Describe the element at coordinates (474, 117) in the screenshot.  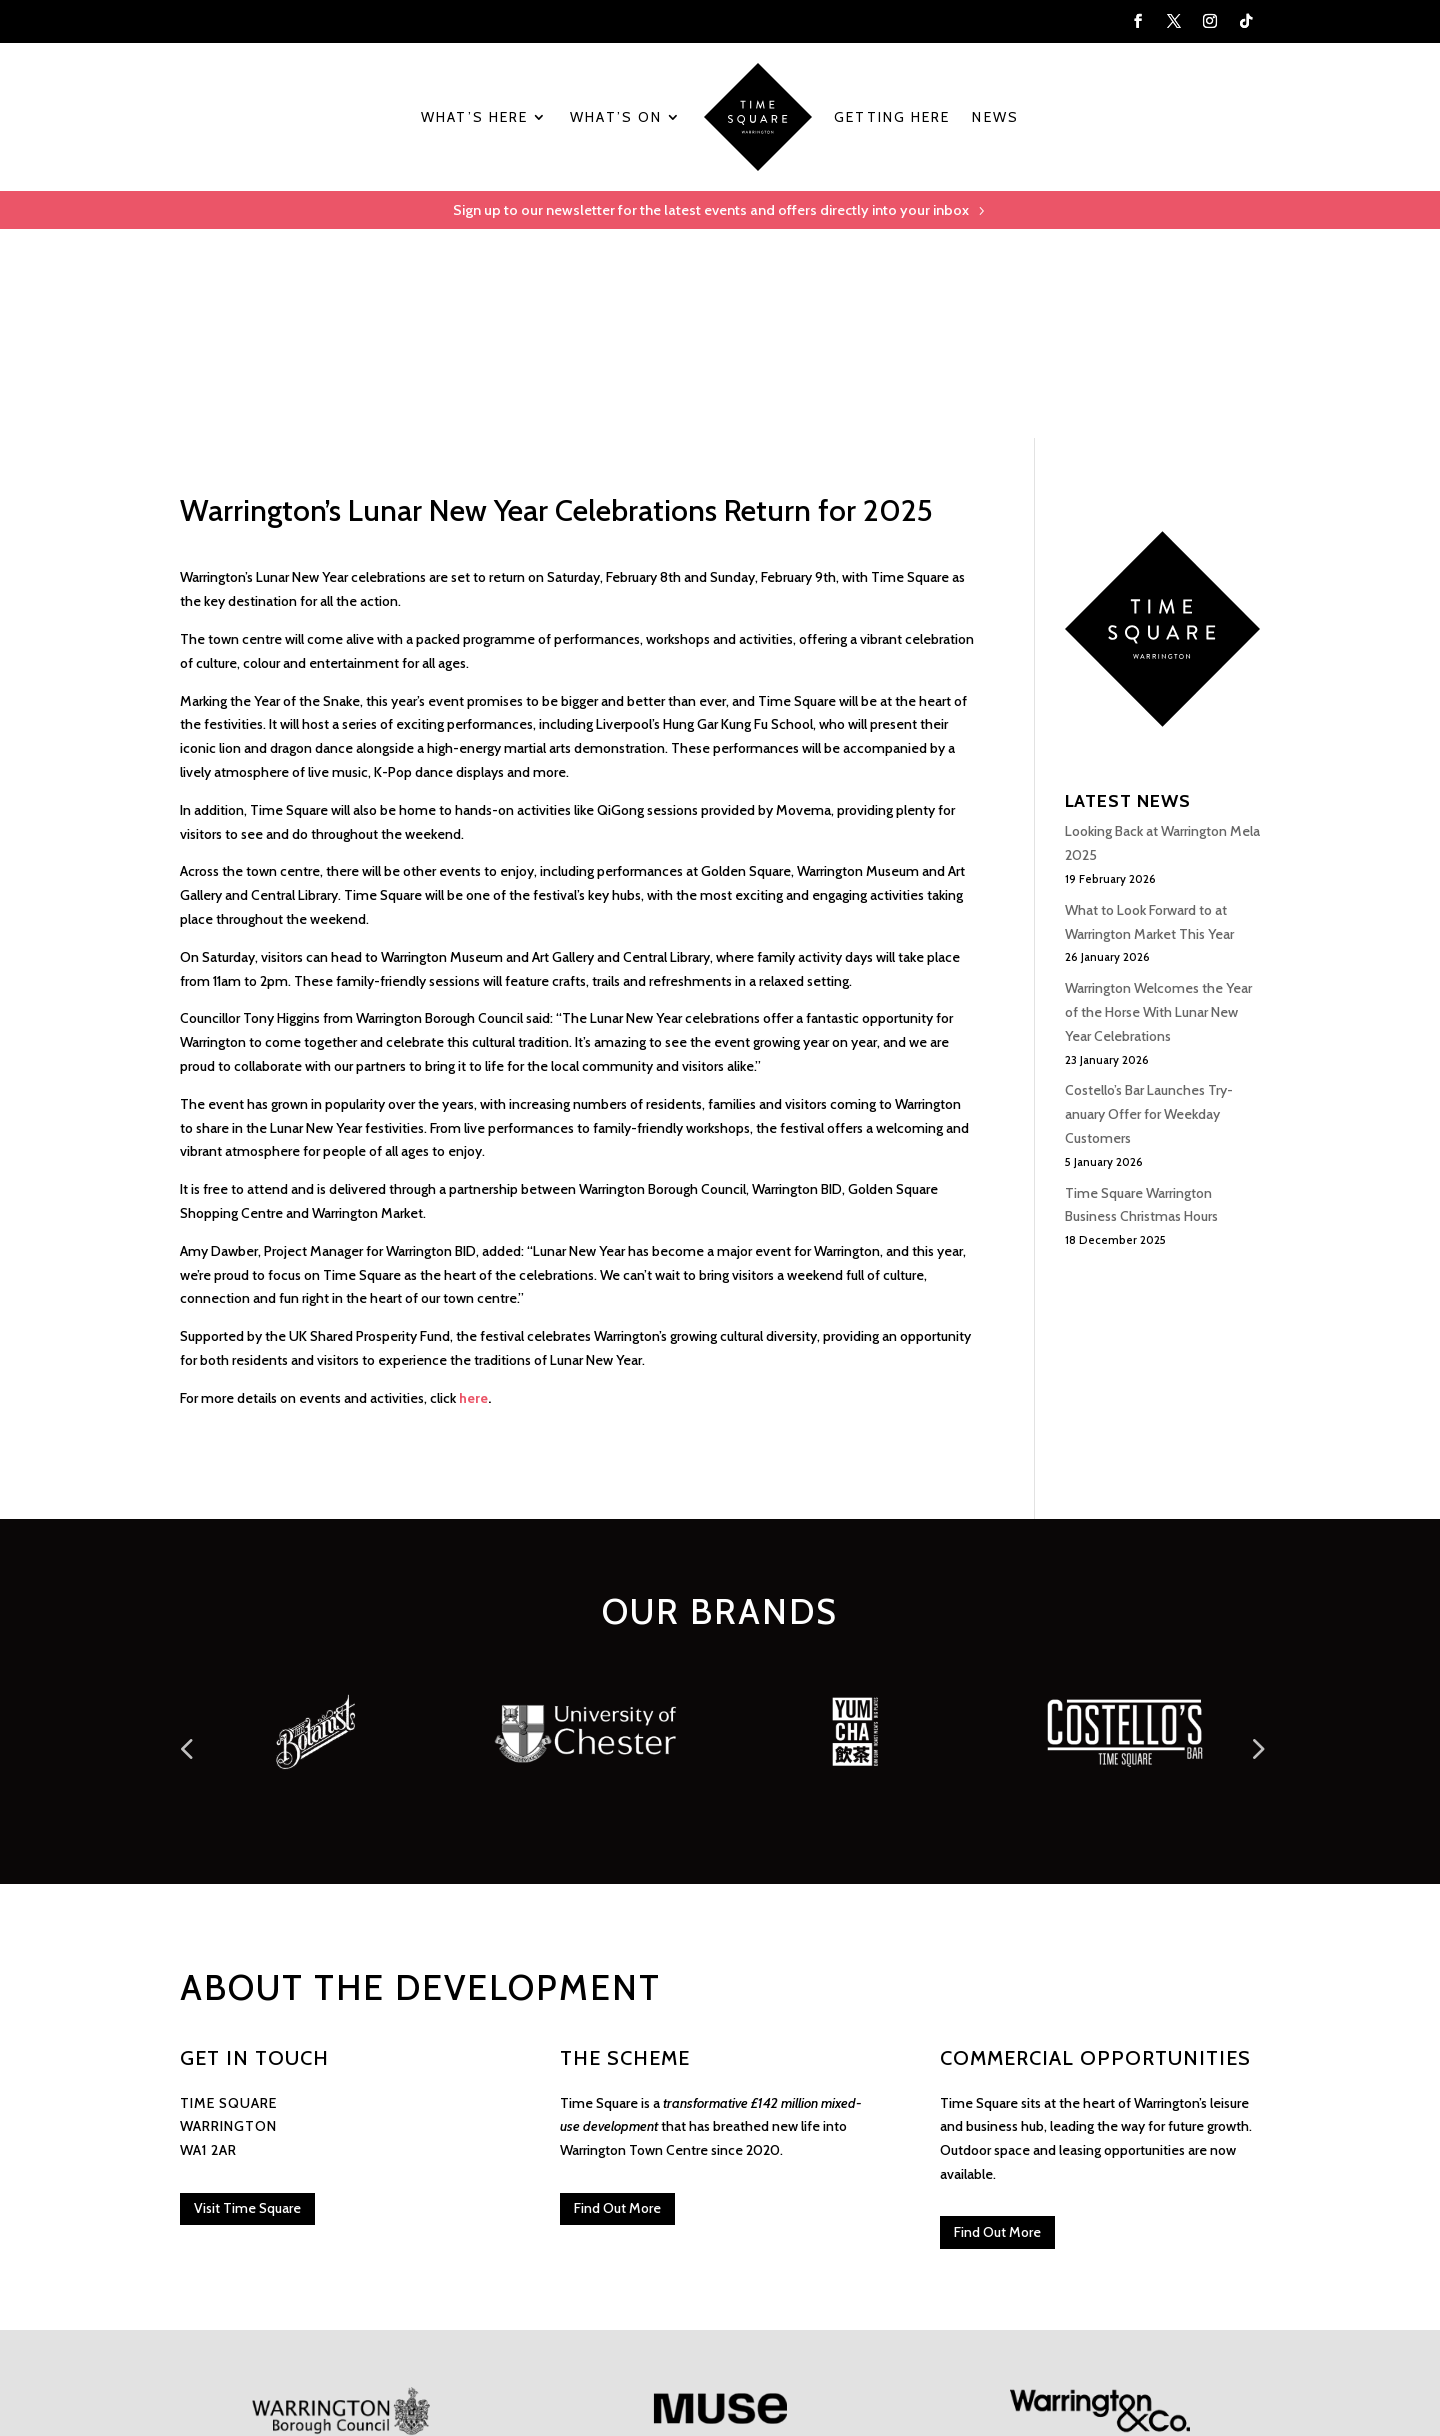
I see `What’s Here` at that location.